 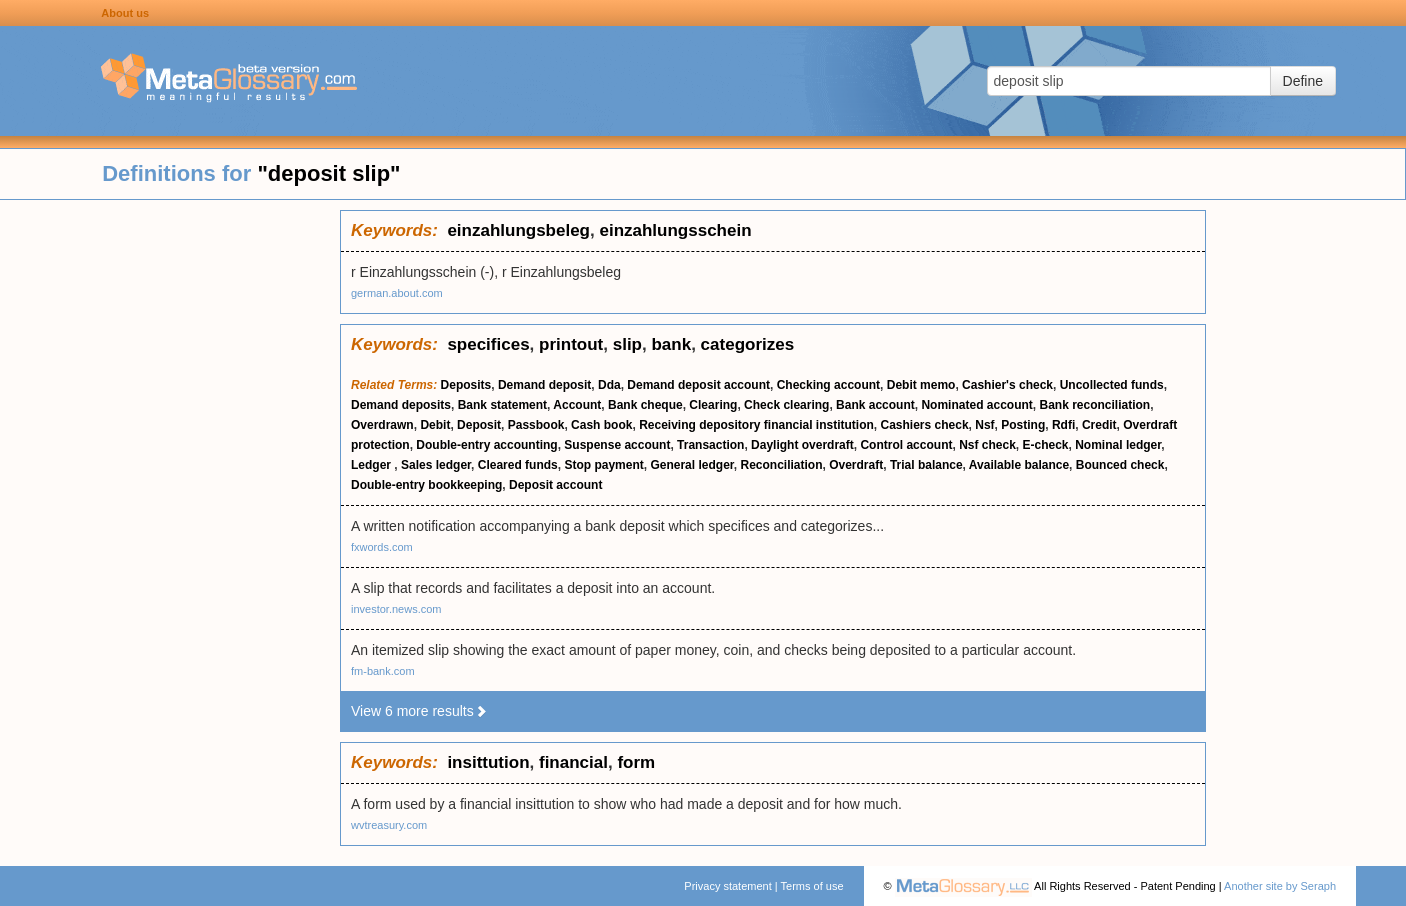 What do you see at coordinates (1112, 385) in the screenshot?
I see `Uncollected funds` at bounding box center [1112, 385].